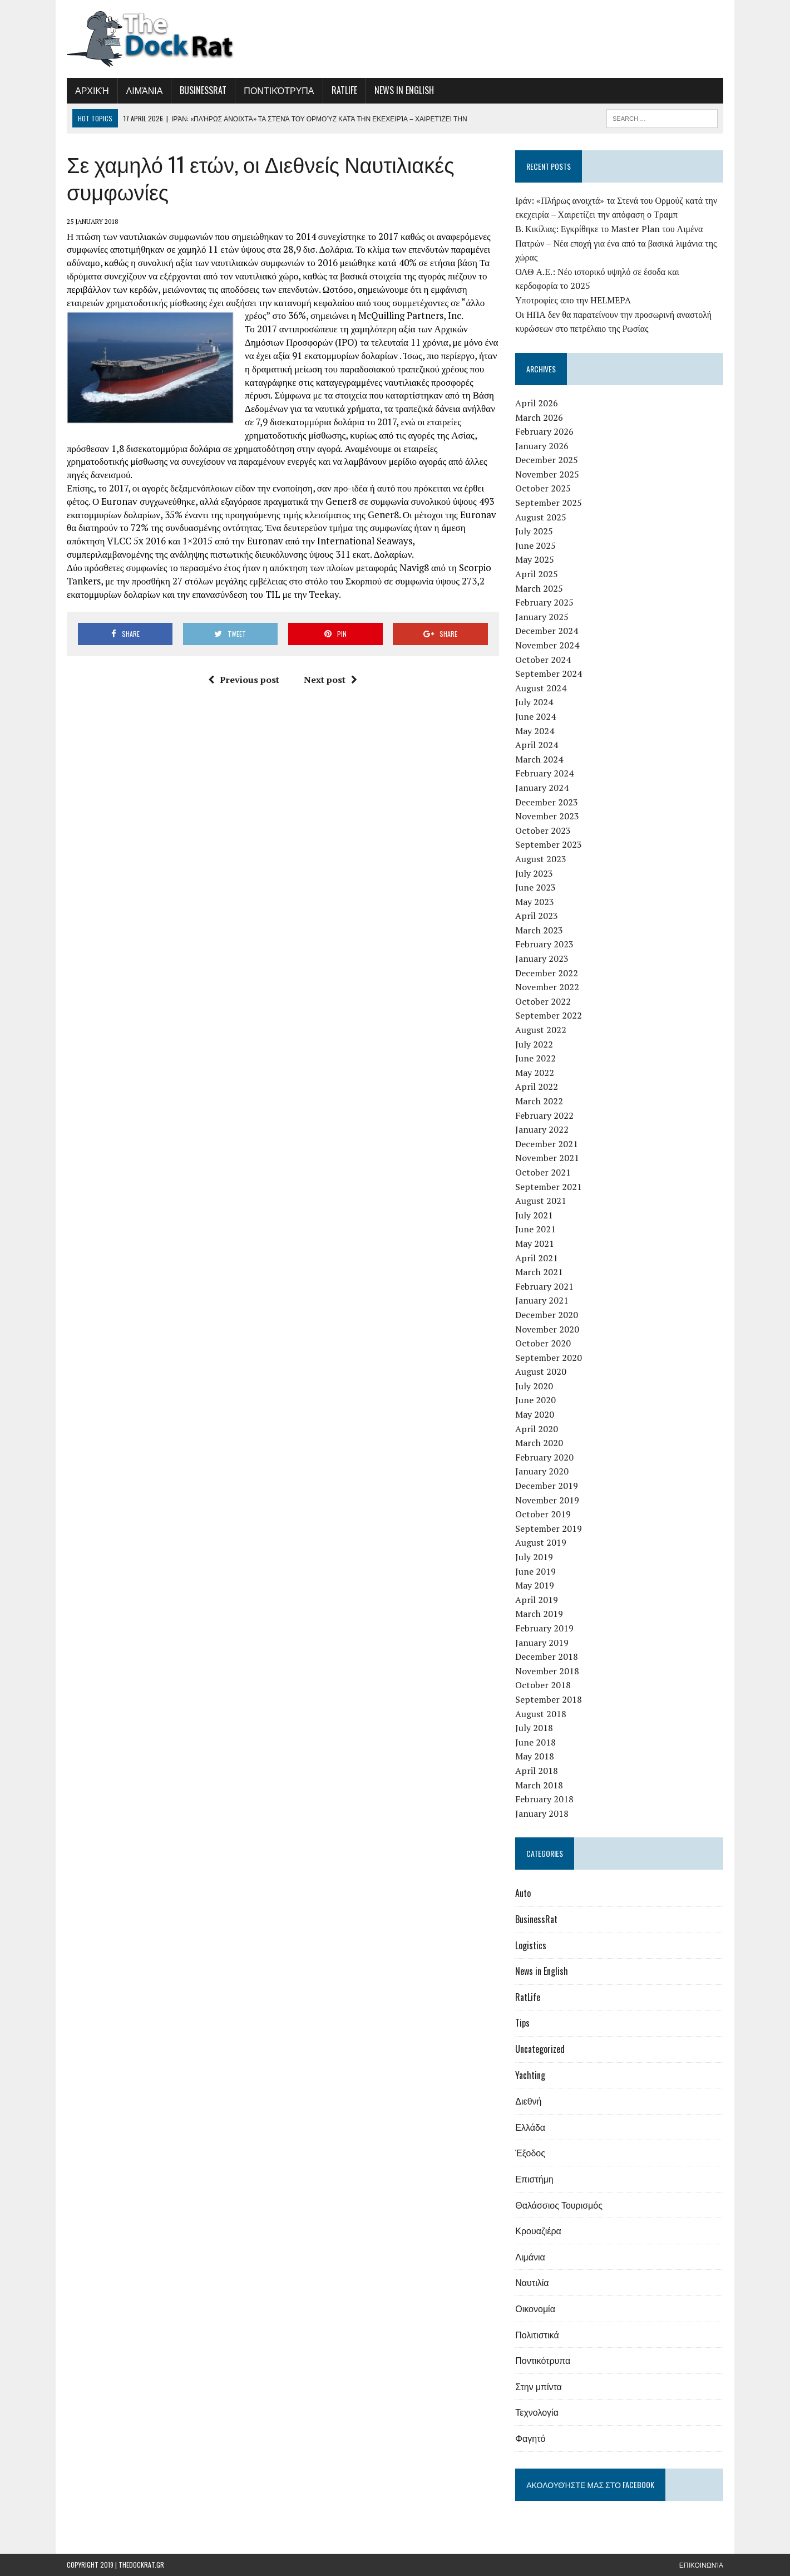  I want to click on Auto, so click(523, 1893).